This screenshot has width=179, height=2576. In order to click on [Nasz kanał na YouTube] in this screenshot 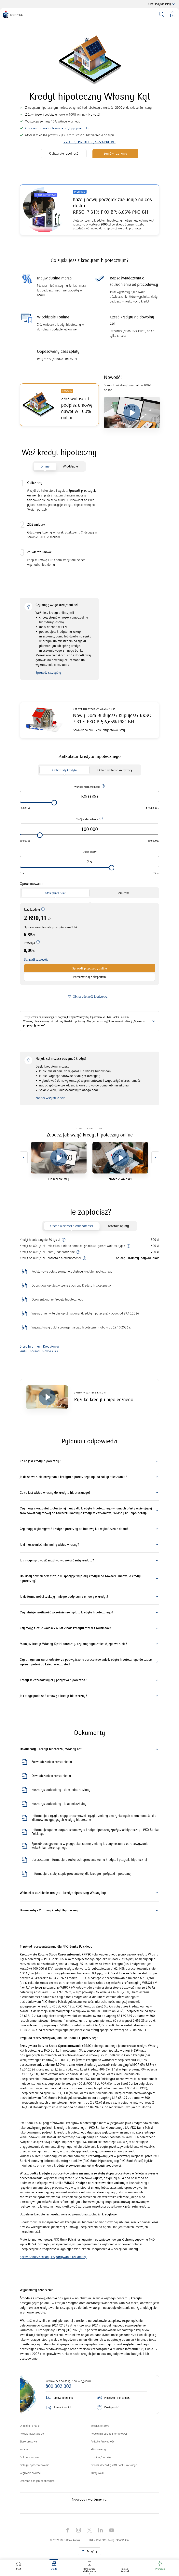, I will do `click(112, 2538)`.